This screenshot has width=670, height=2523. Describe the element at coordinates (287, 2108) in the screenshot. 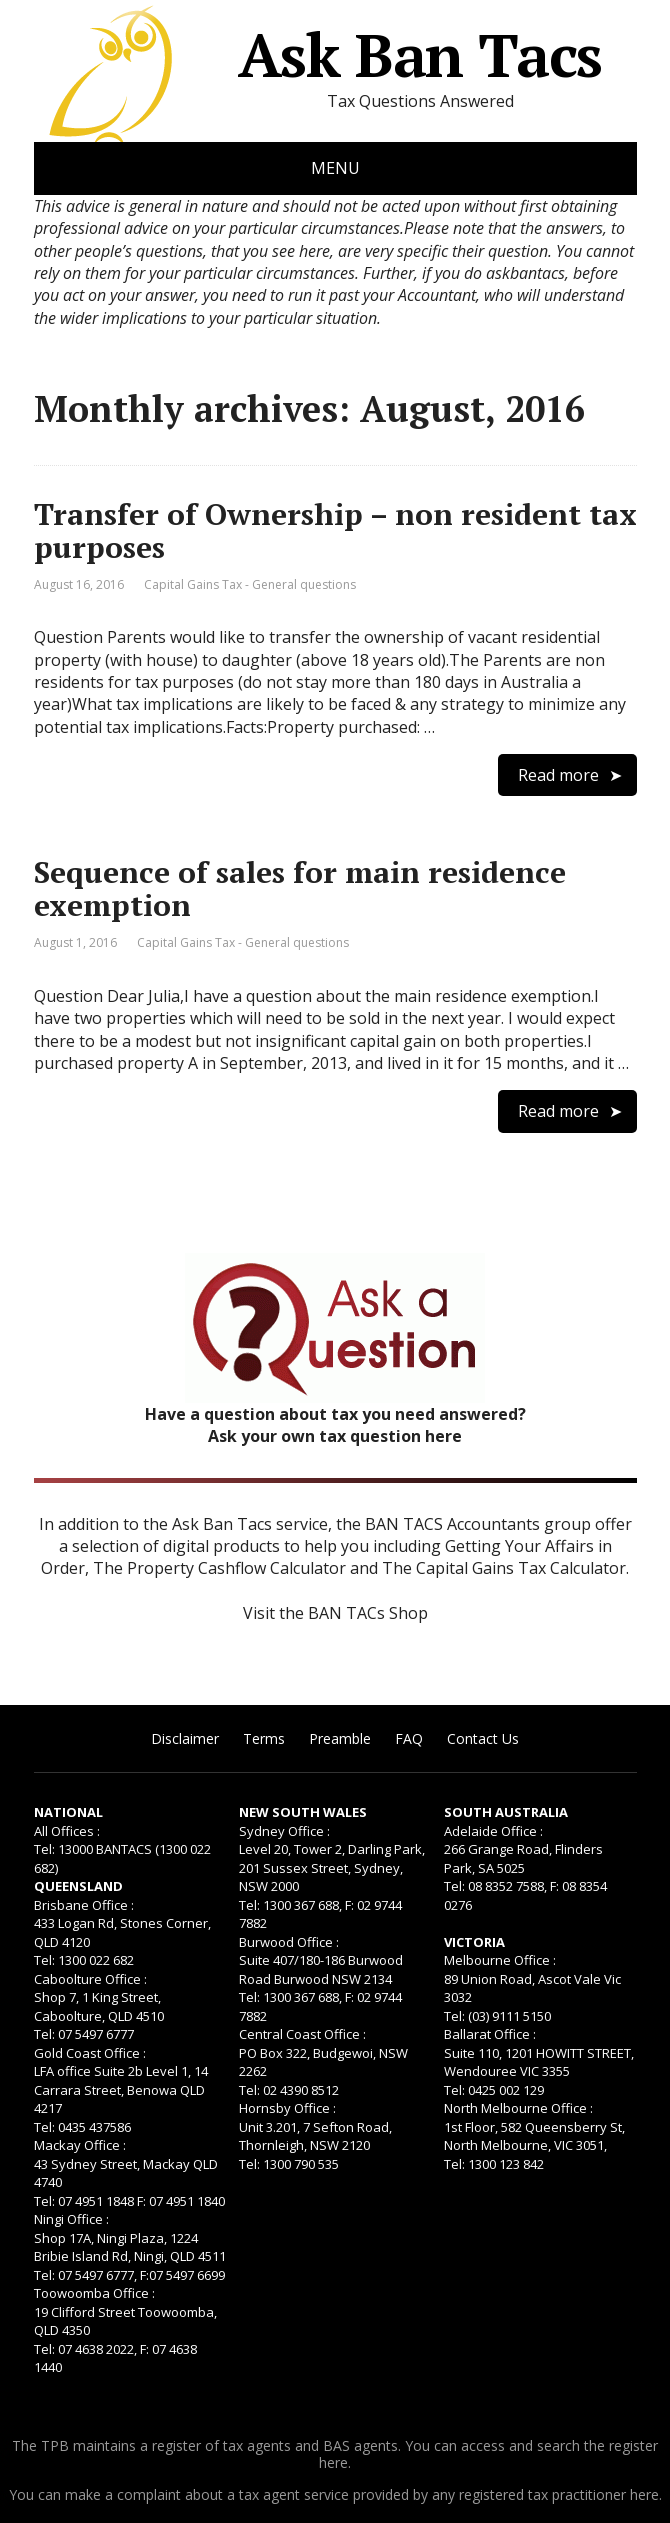

I see `Hornsby Office :` at that location.